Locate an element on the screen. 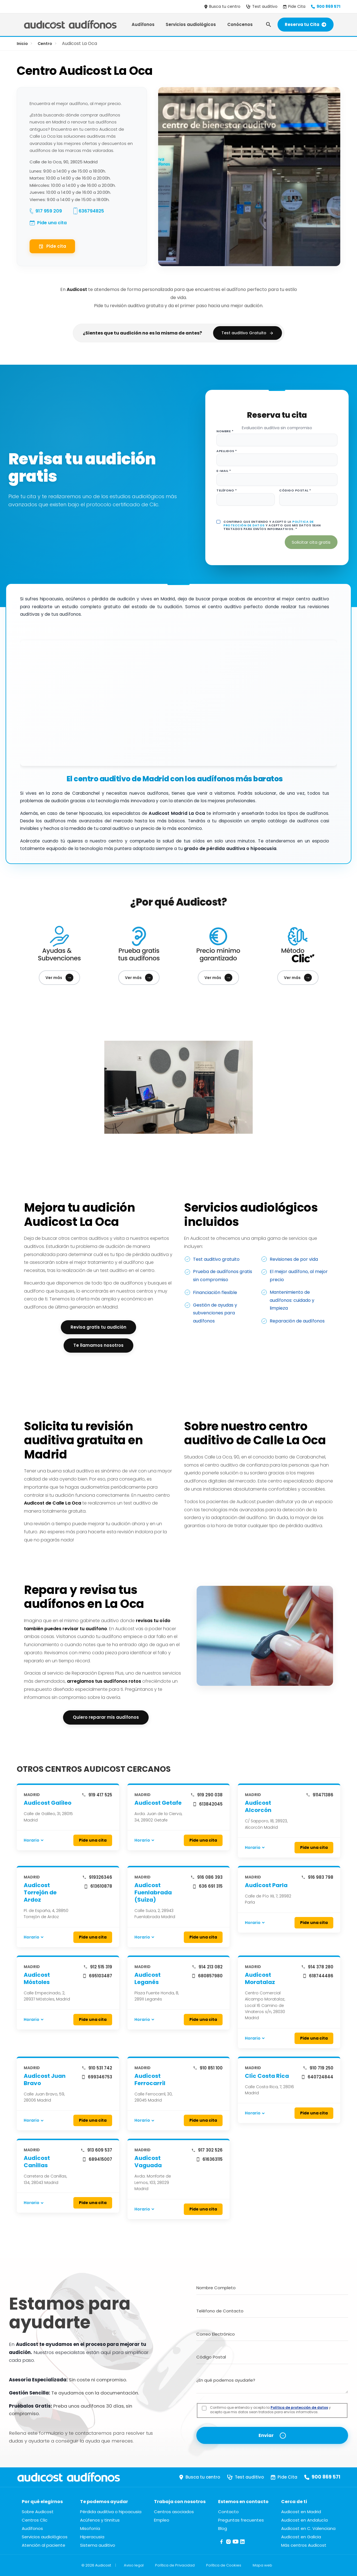 Image resolution: width=357 pixels, height=2576 pixels. 917 959 209 is located at coordinates (48, 211).